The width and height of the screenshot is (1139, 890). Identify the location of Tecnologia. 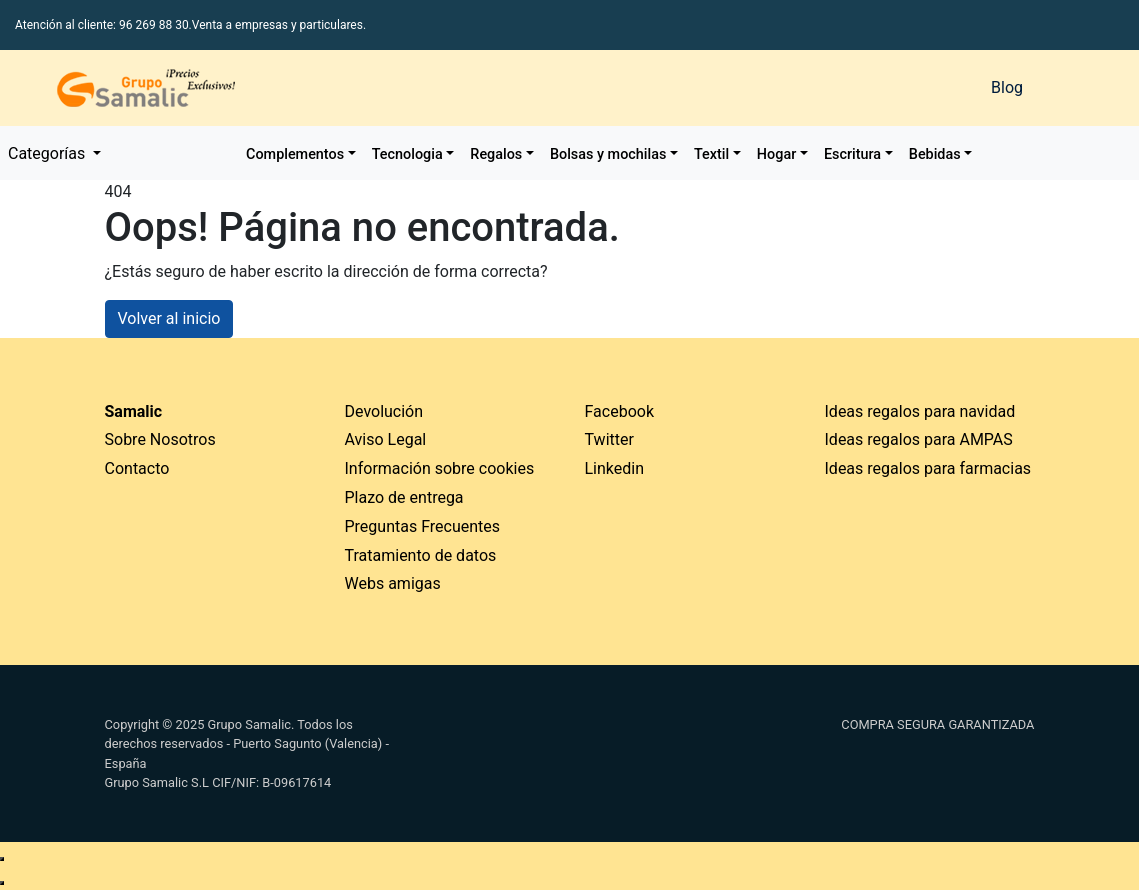
(407, 154).